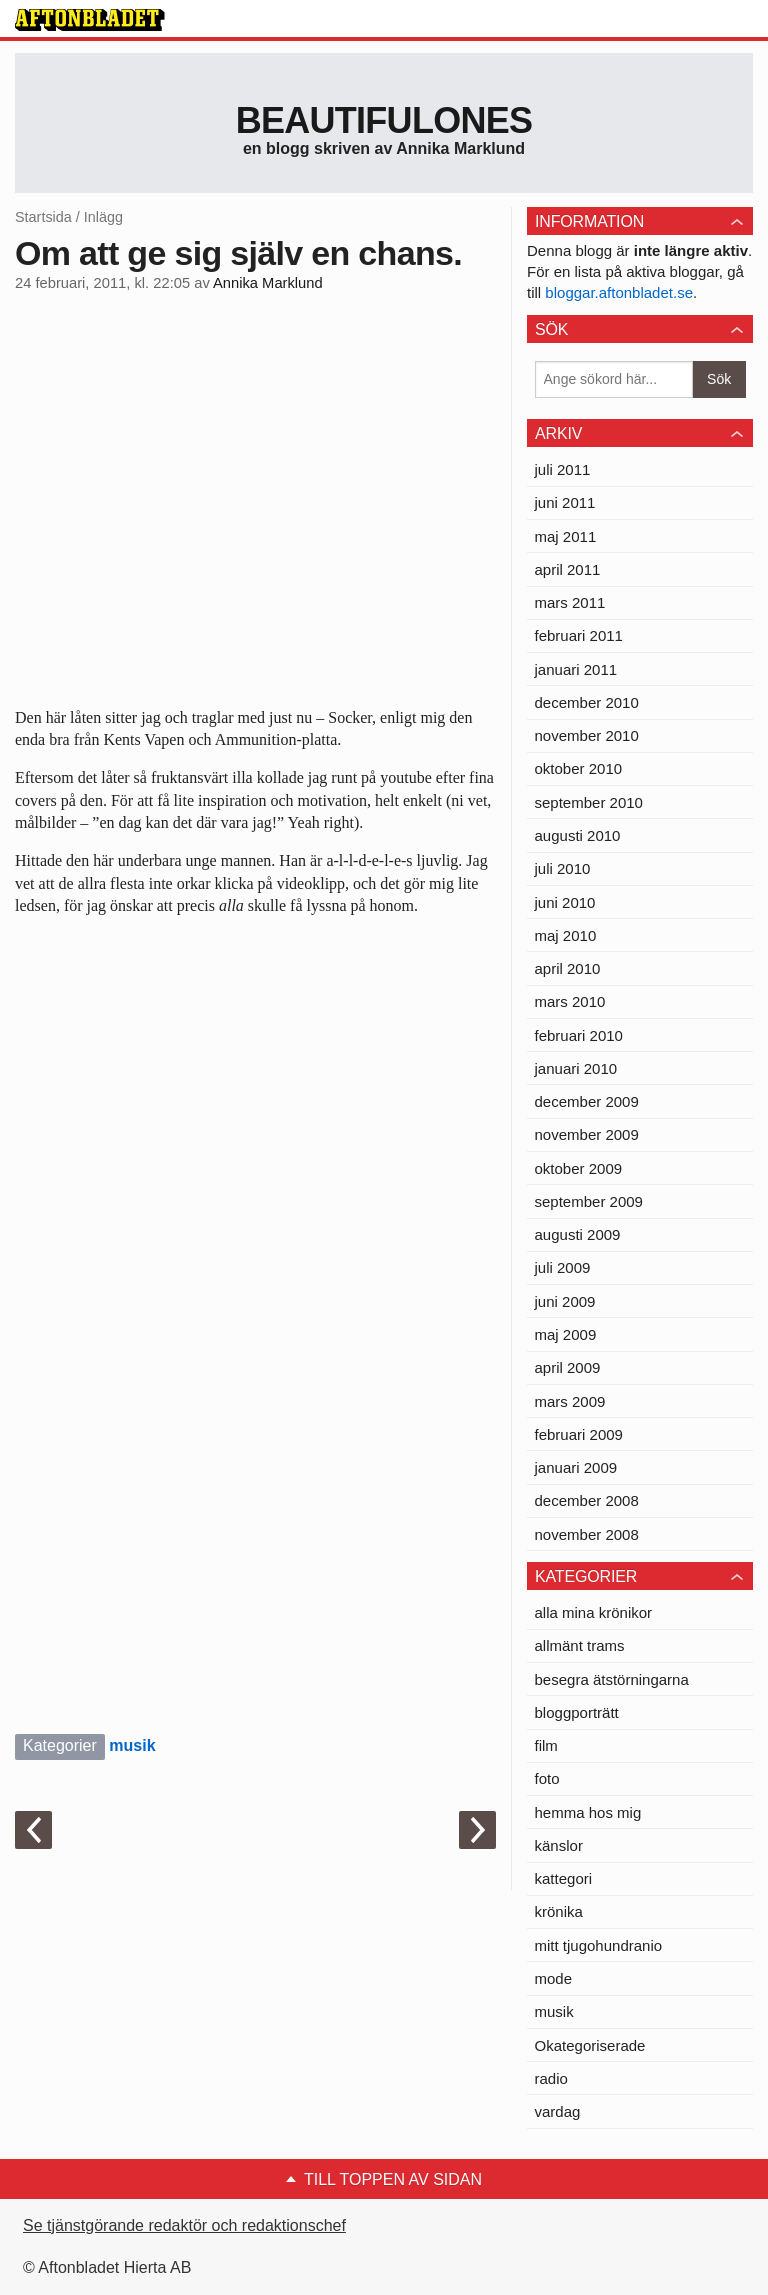 The height and width of the screenshot is (2295, 768). I want to click on foto, so click(547, 1778).